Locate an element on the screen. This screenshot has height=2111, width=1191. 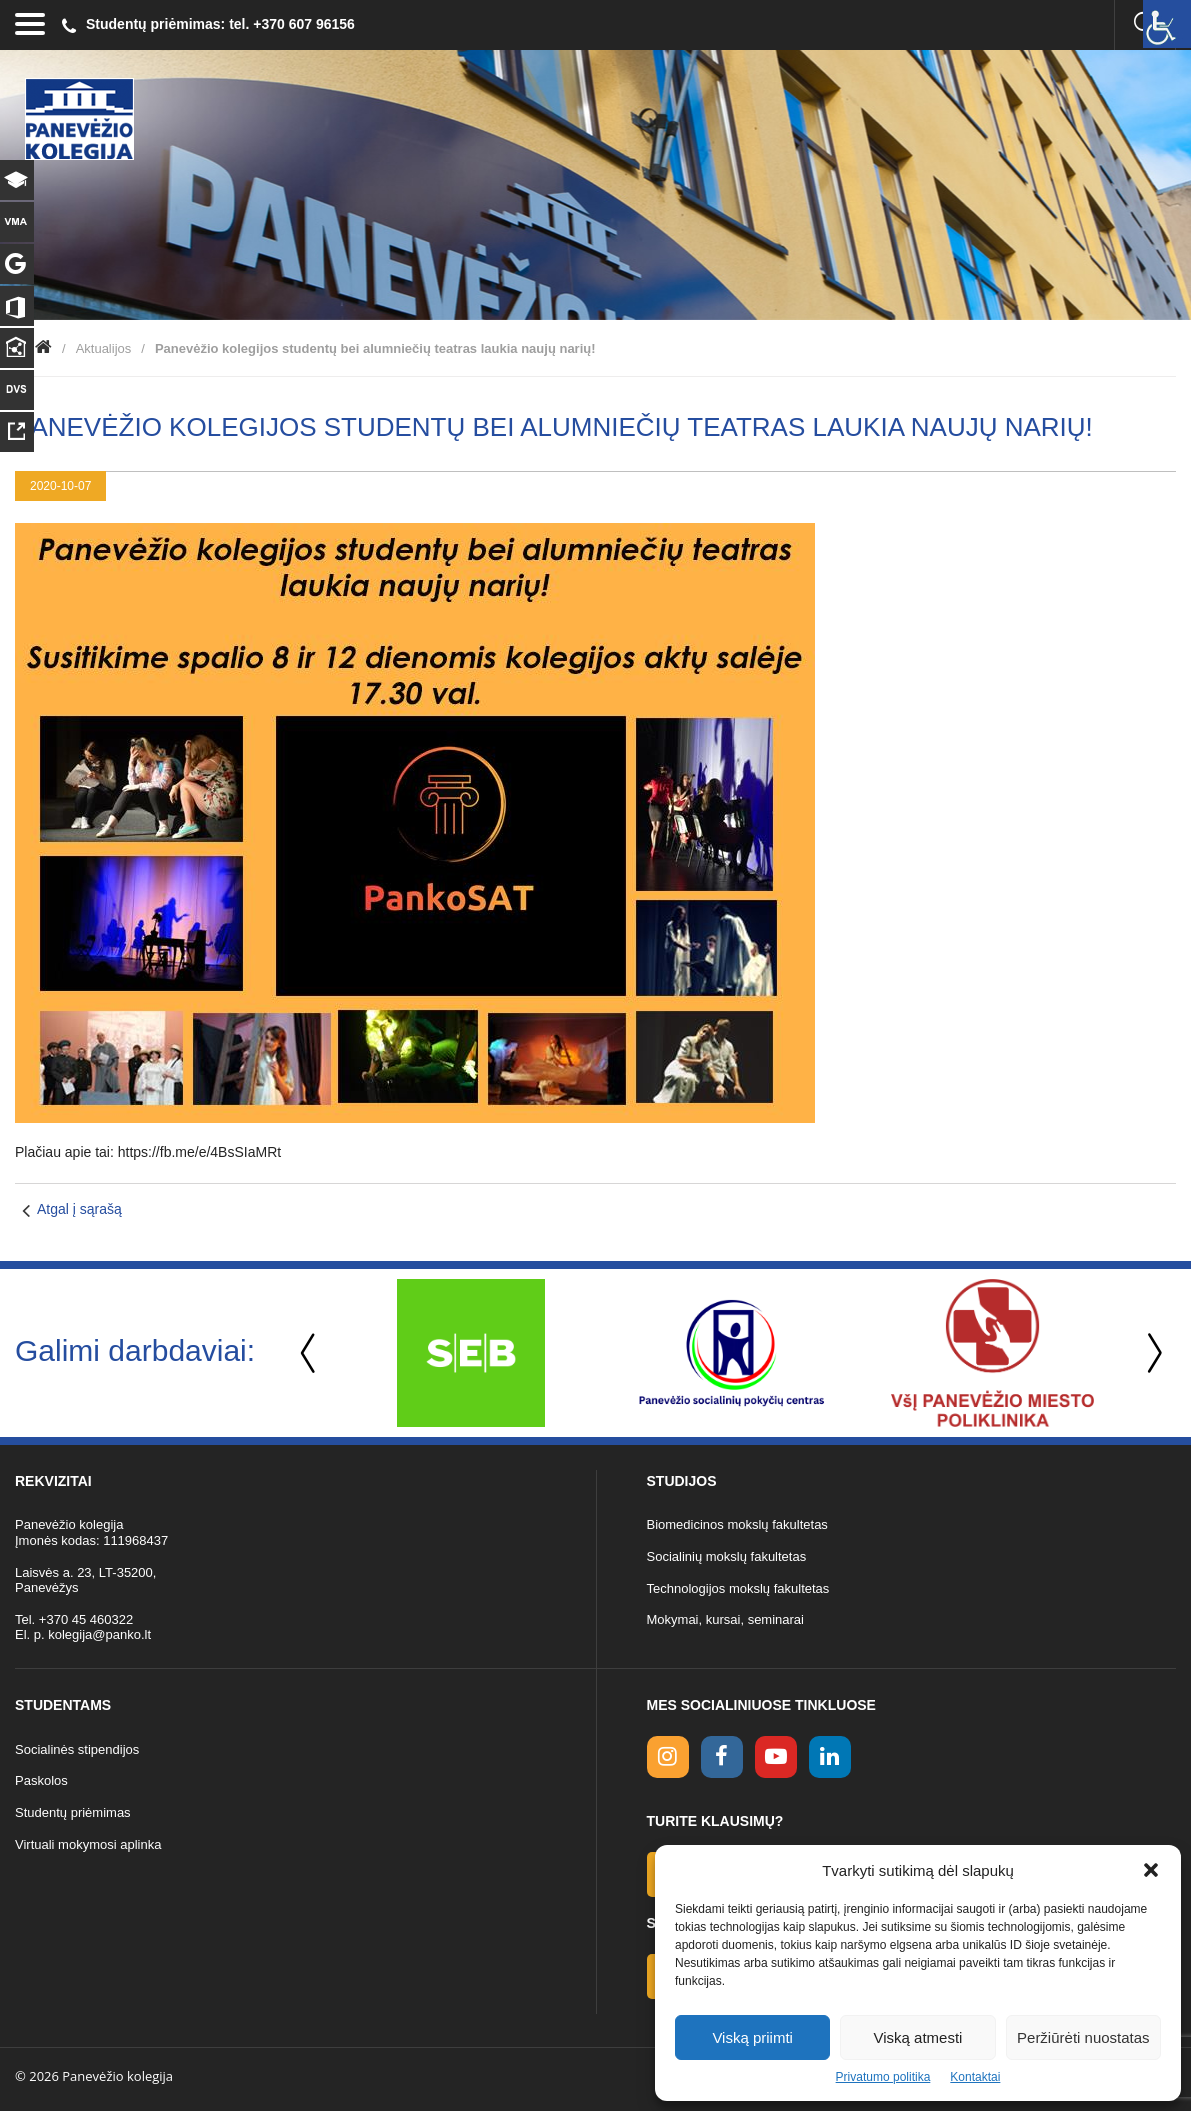
kolegija@panko.lt is located at coordinates (99, 1634).